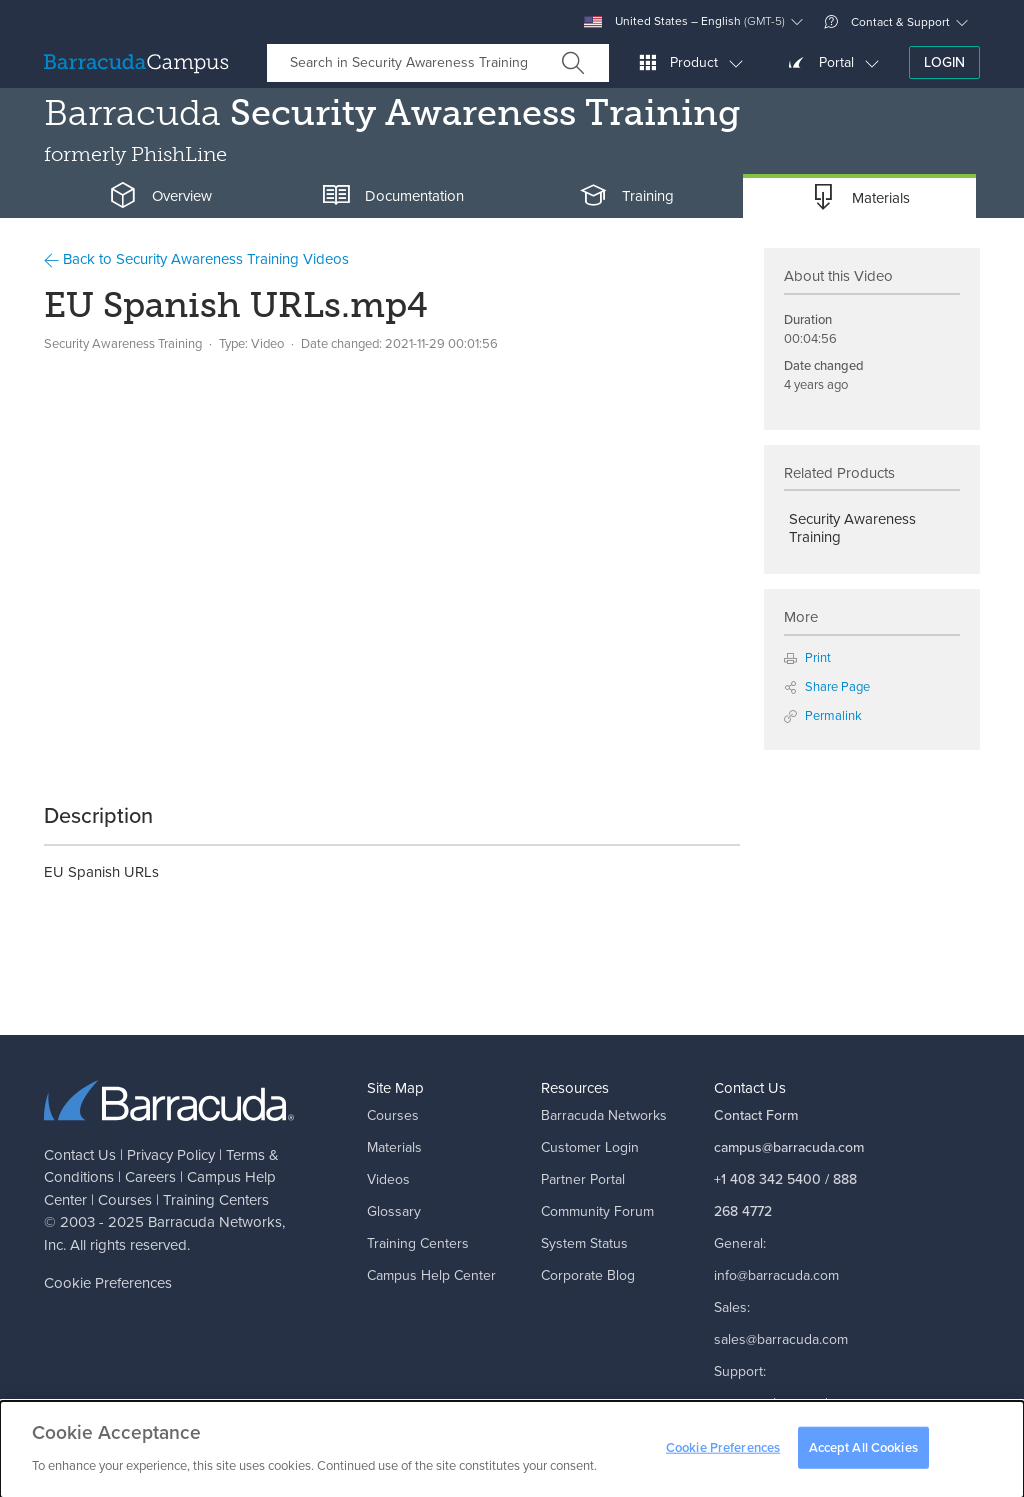 The image size is (1024, 1497). Describe the element at coordinates (887, 22) in the screenshot. I see `Contact & Support` at that location.